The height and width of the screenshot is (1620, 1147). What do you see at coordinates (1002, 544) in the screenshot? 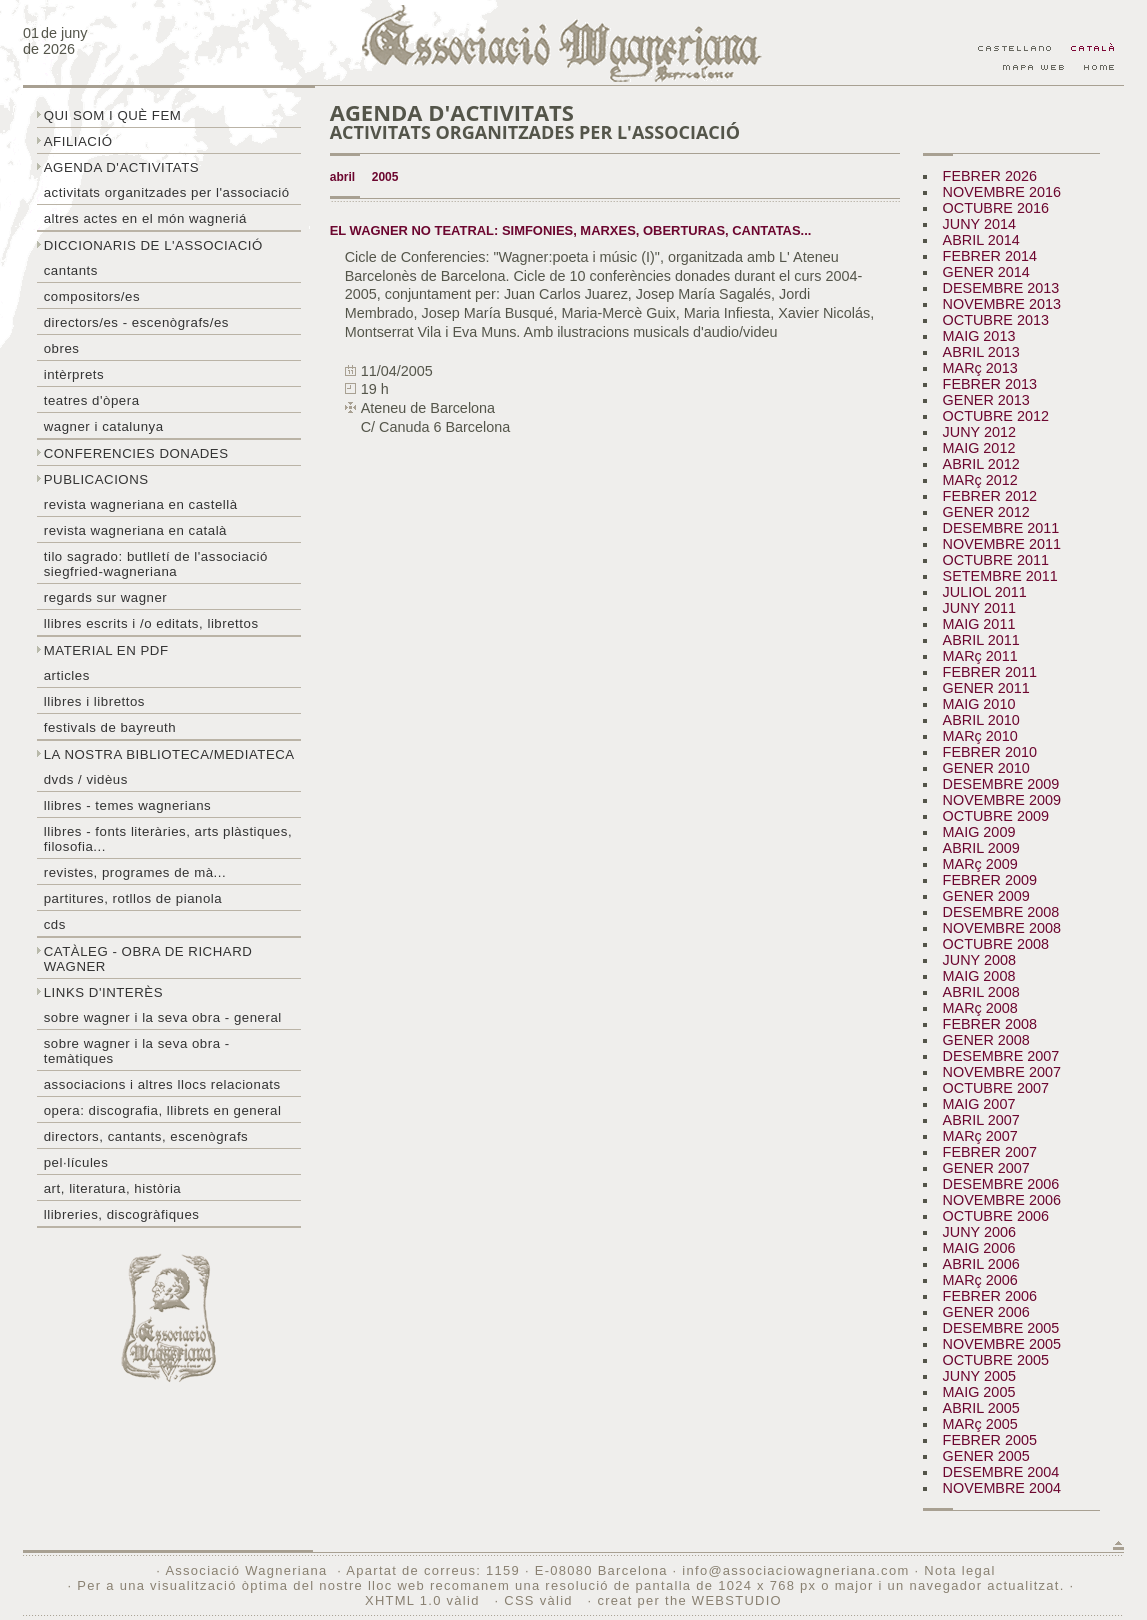
I see `NOVEMBRE 2011` at bounding box center [1002, 544].